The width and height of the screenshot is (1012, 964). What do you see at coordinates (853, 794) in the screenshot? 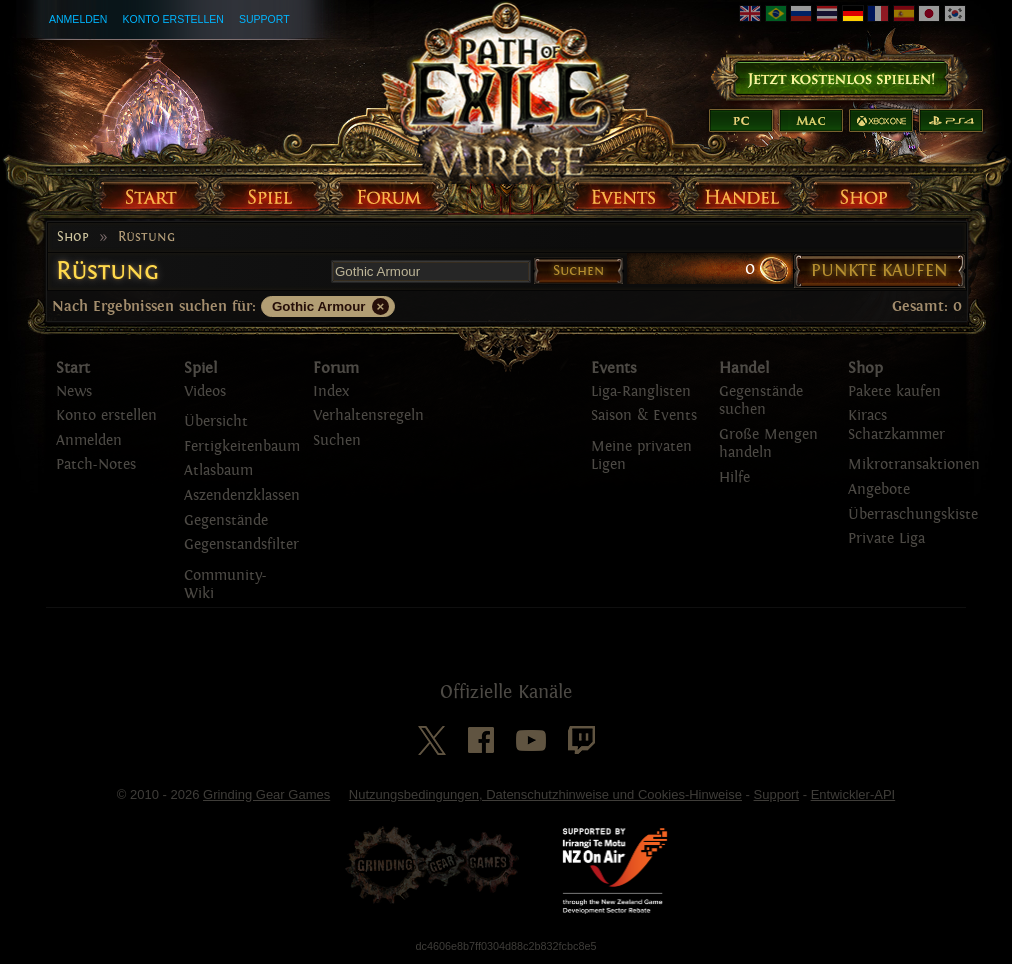
I see `Entwickler-API` at bounding box center [853, 794].